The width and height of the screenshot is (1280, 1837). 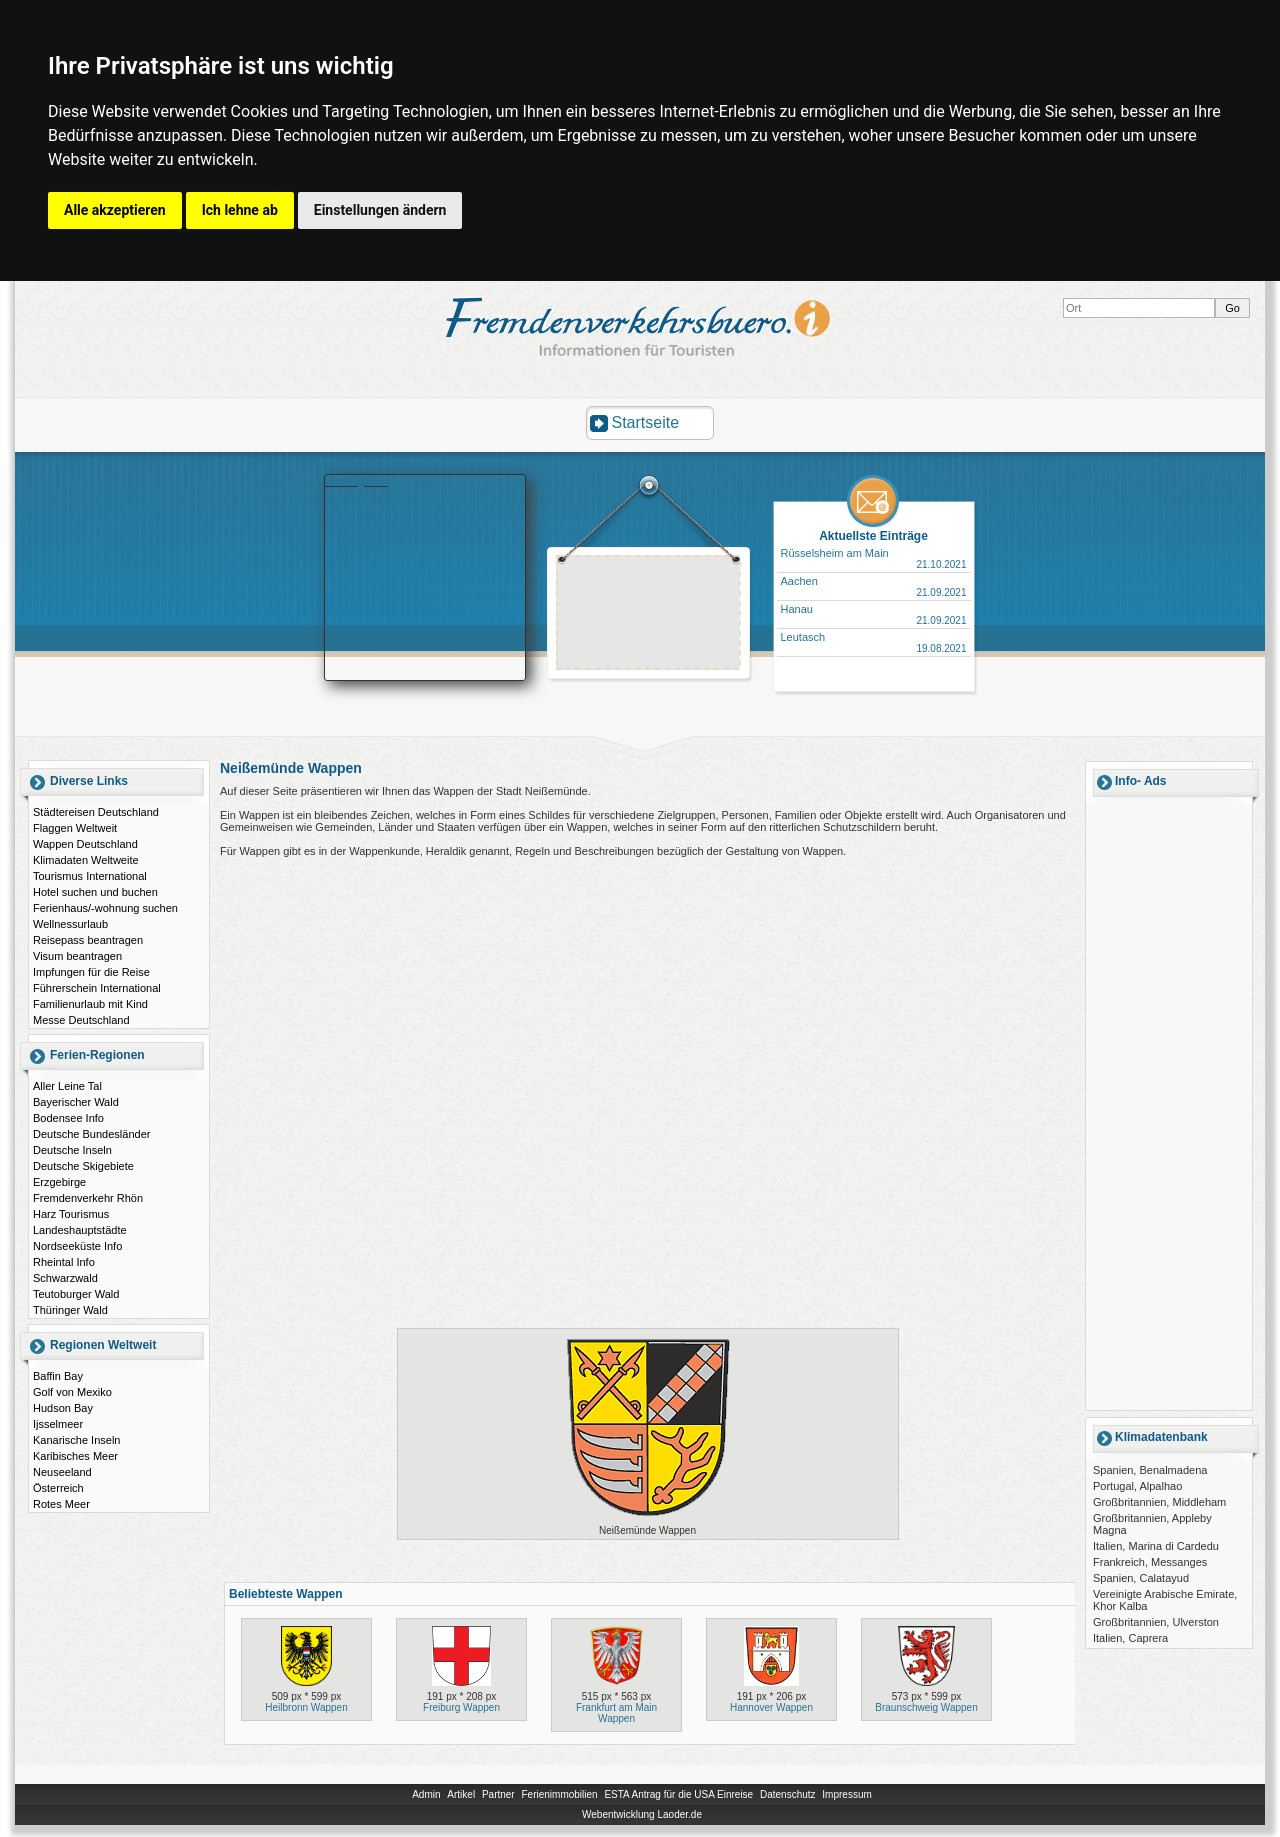 I want to click on Deutsche Inseln, so click(x=72, y=1150).